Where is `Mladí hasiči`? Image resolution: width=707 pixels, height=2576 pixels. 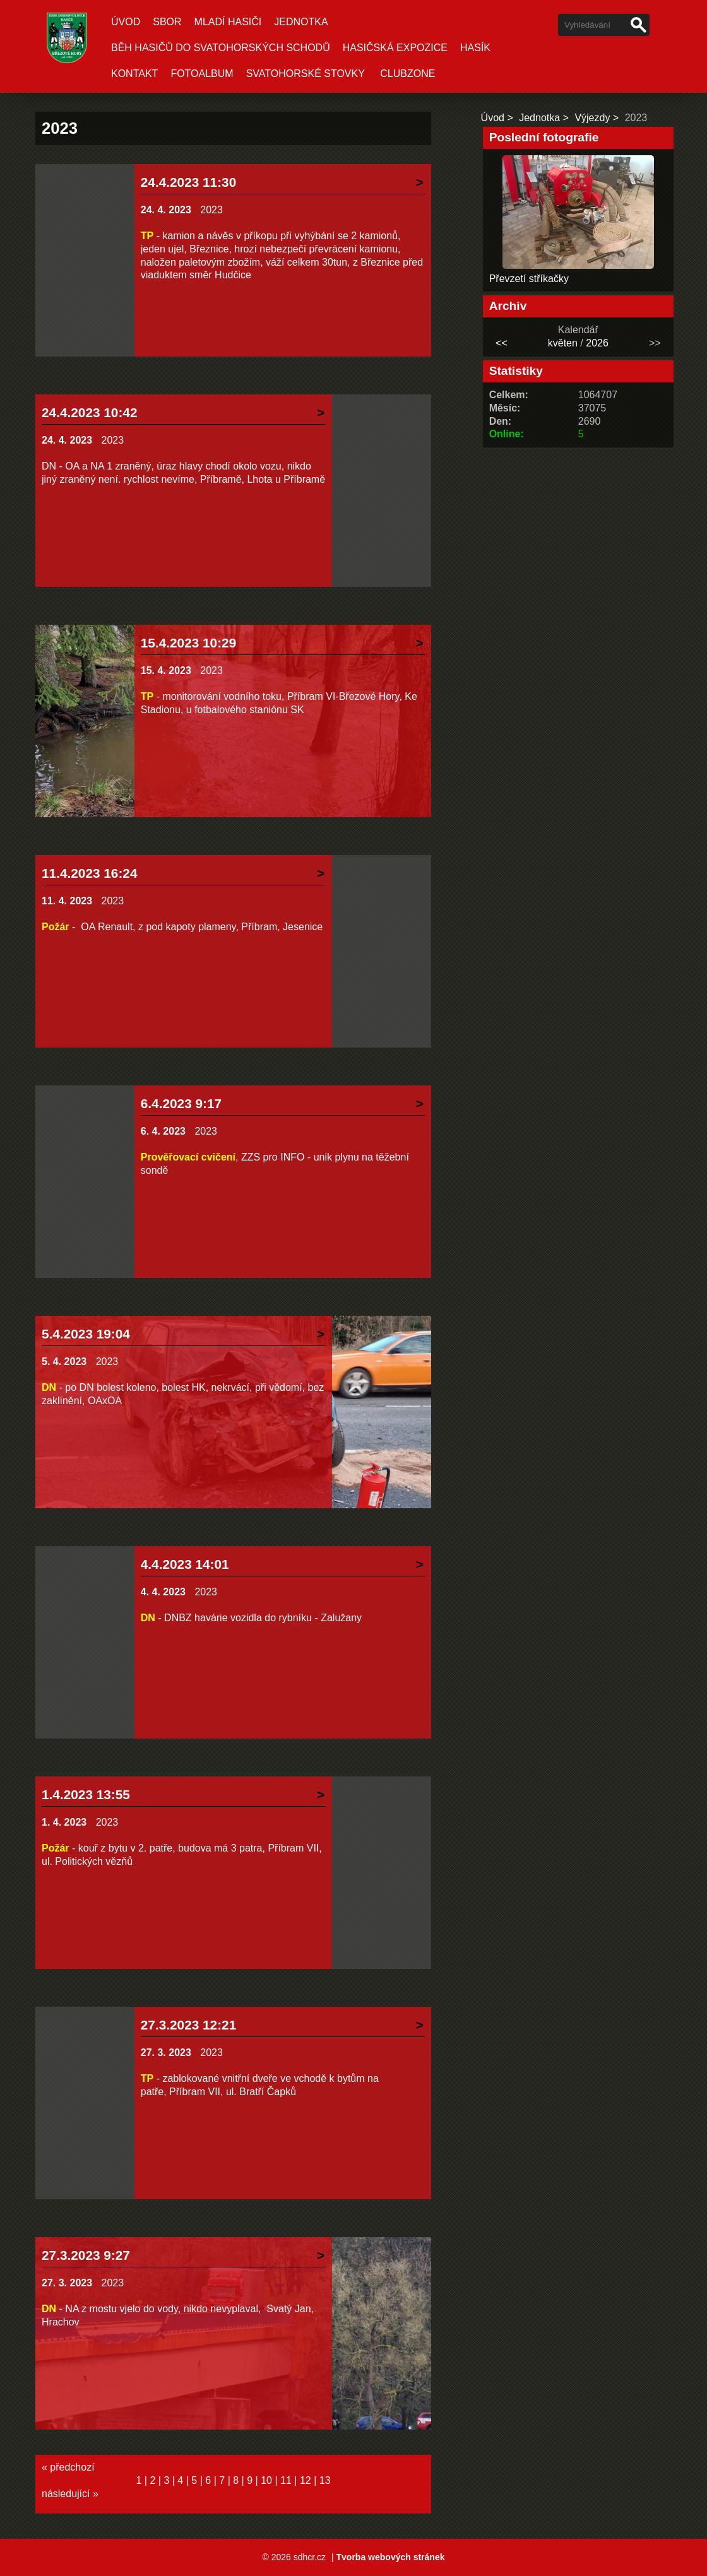 Mladí hasiči is located at coordinates (228, 21).